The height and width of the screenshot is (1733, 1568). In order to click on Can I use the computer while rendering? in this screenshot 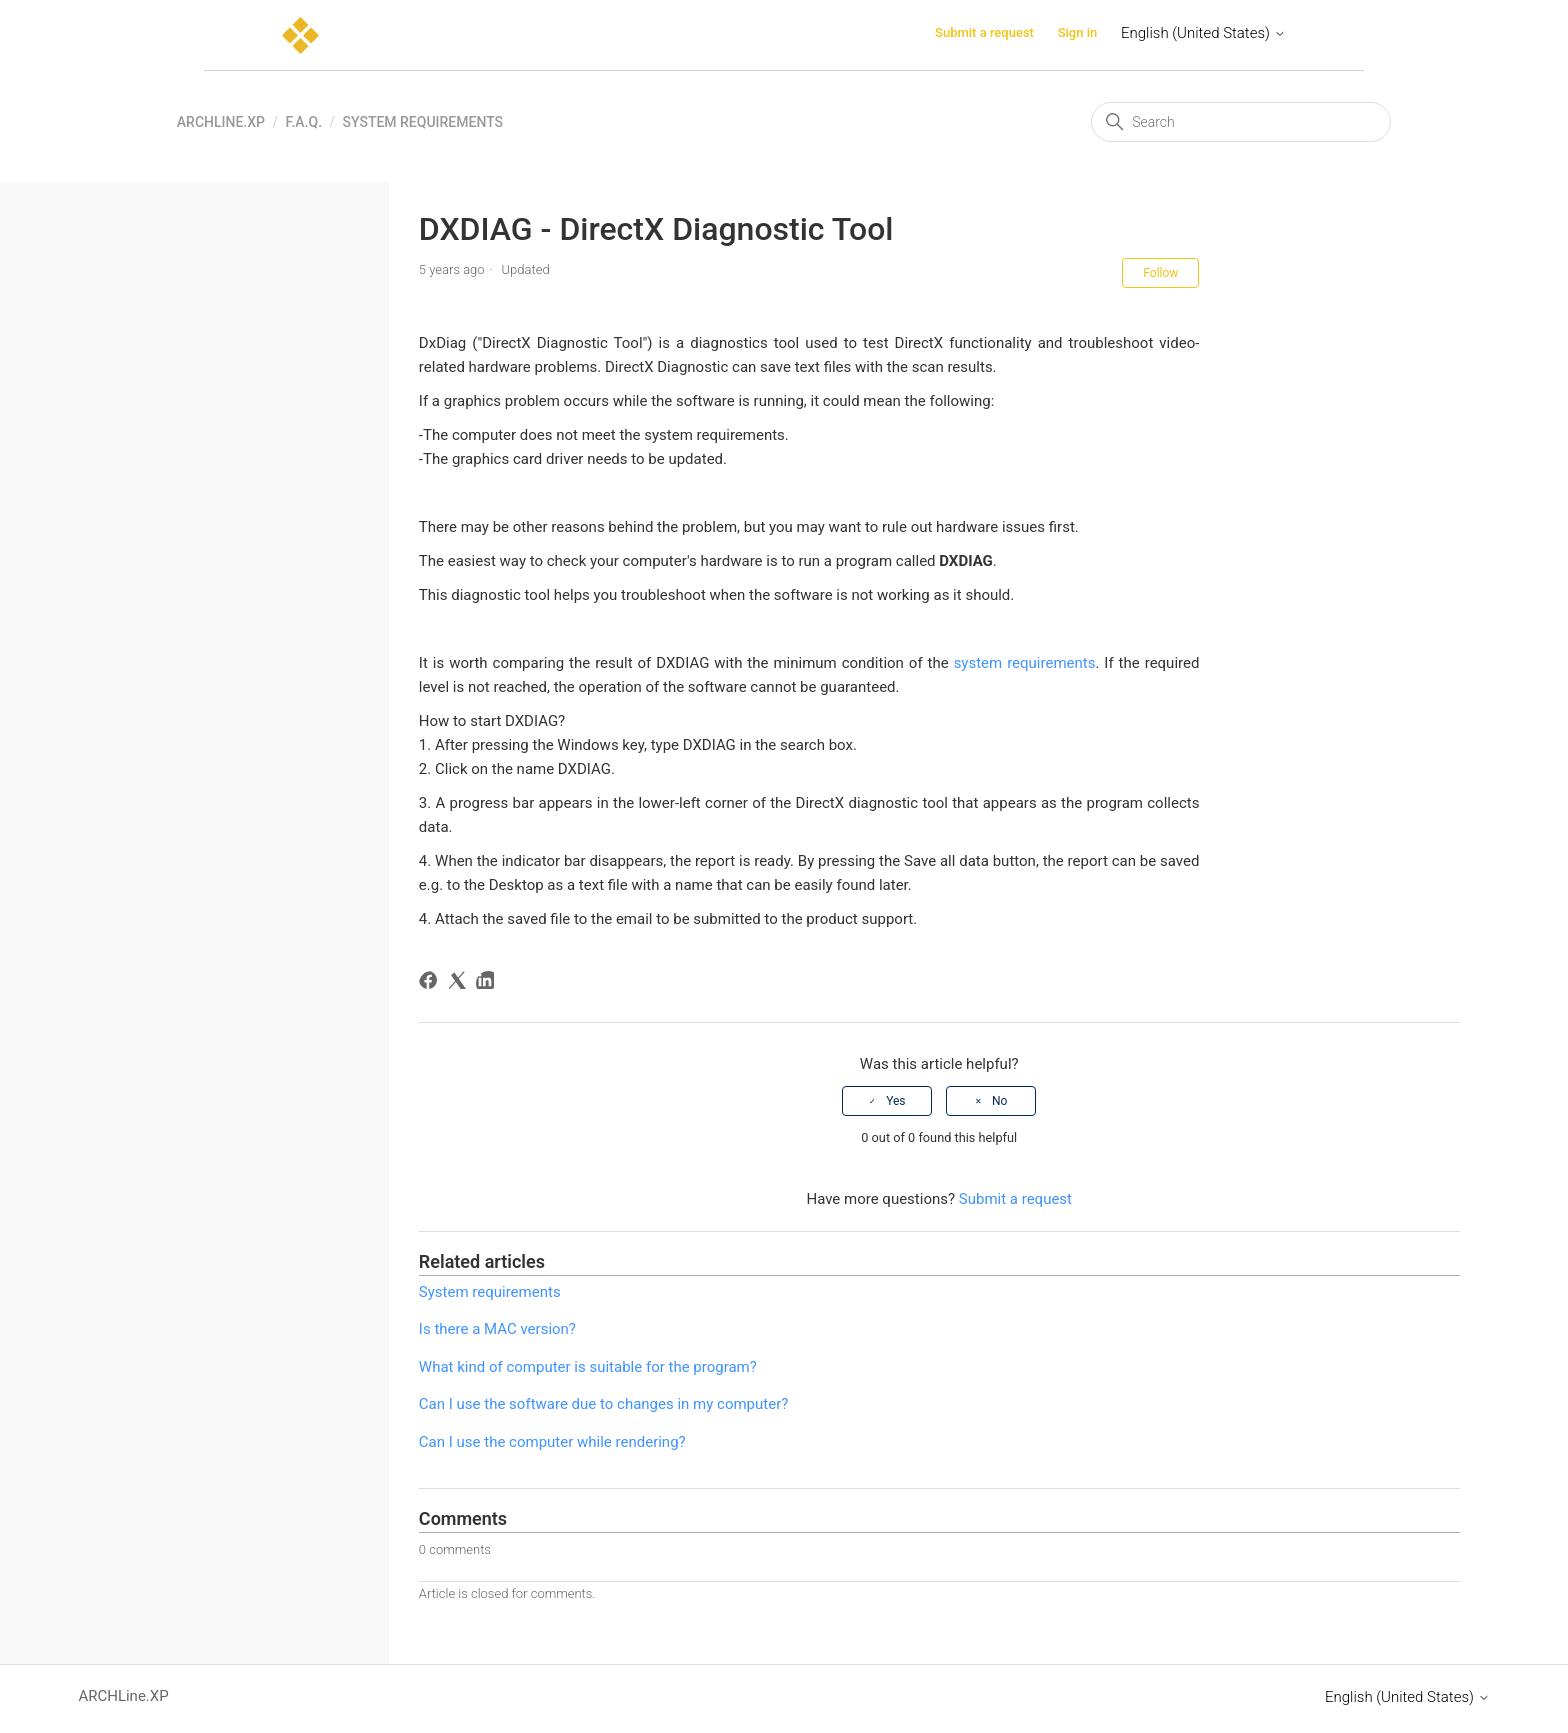, I will do `click(552, 1442)`.